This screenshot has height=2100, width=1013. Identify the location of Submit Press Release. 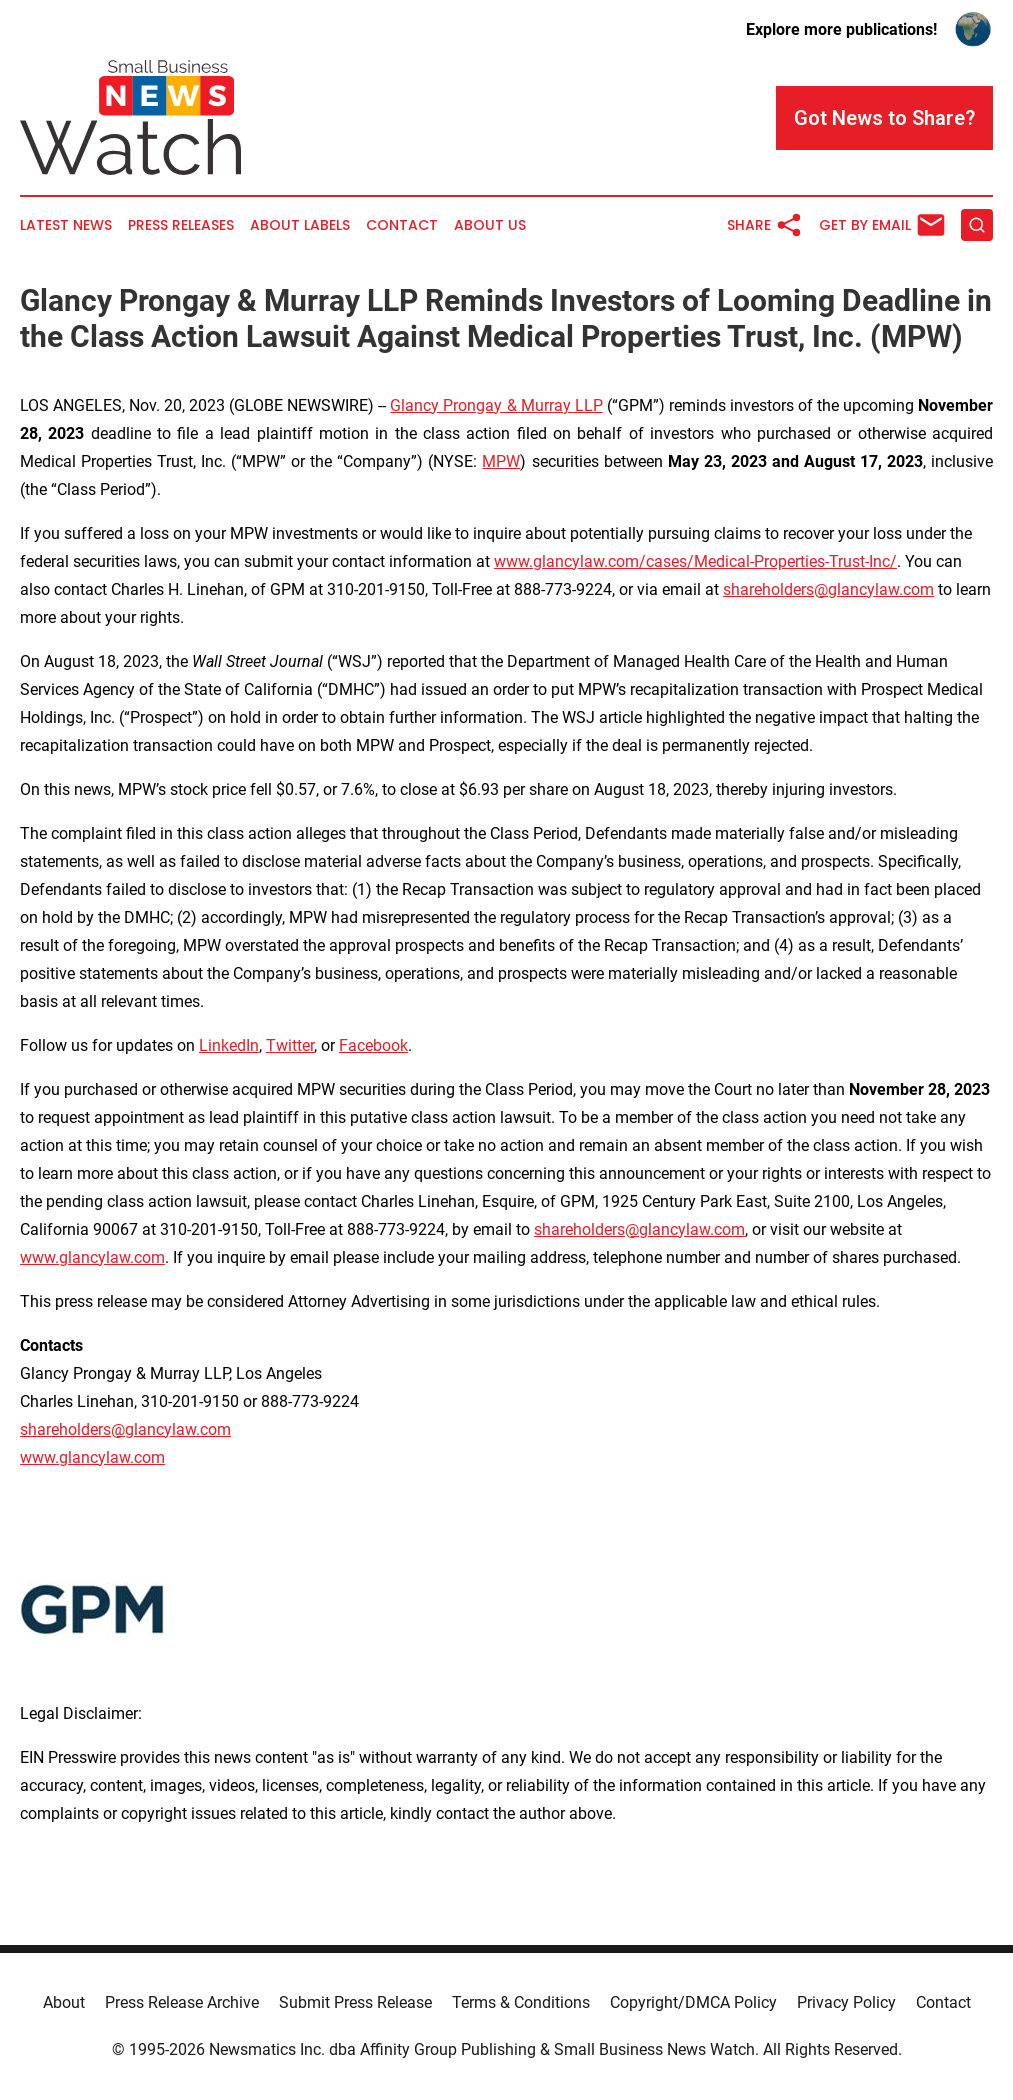
(355, 2002).